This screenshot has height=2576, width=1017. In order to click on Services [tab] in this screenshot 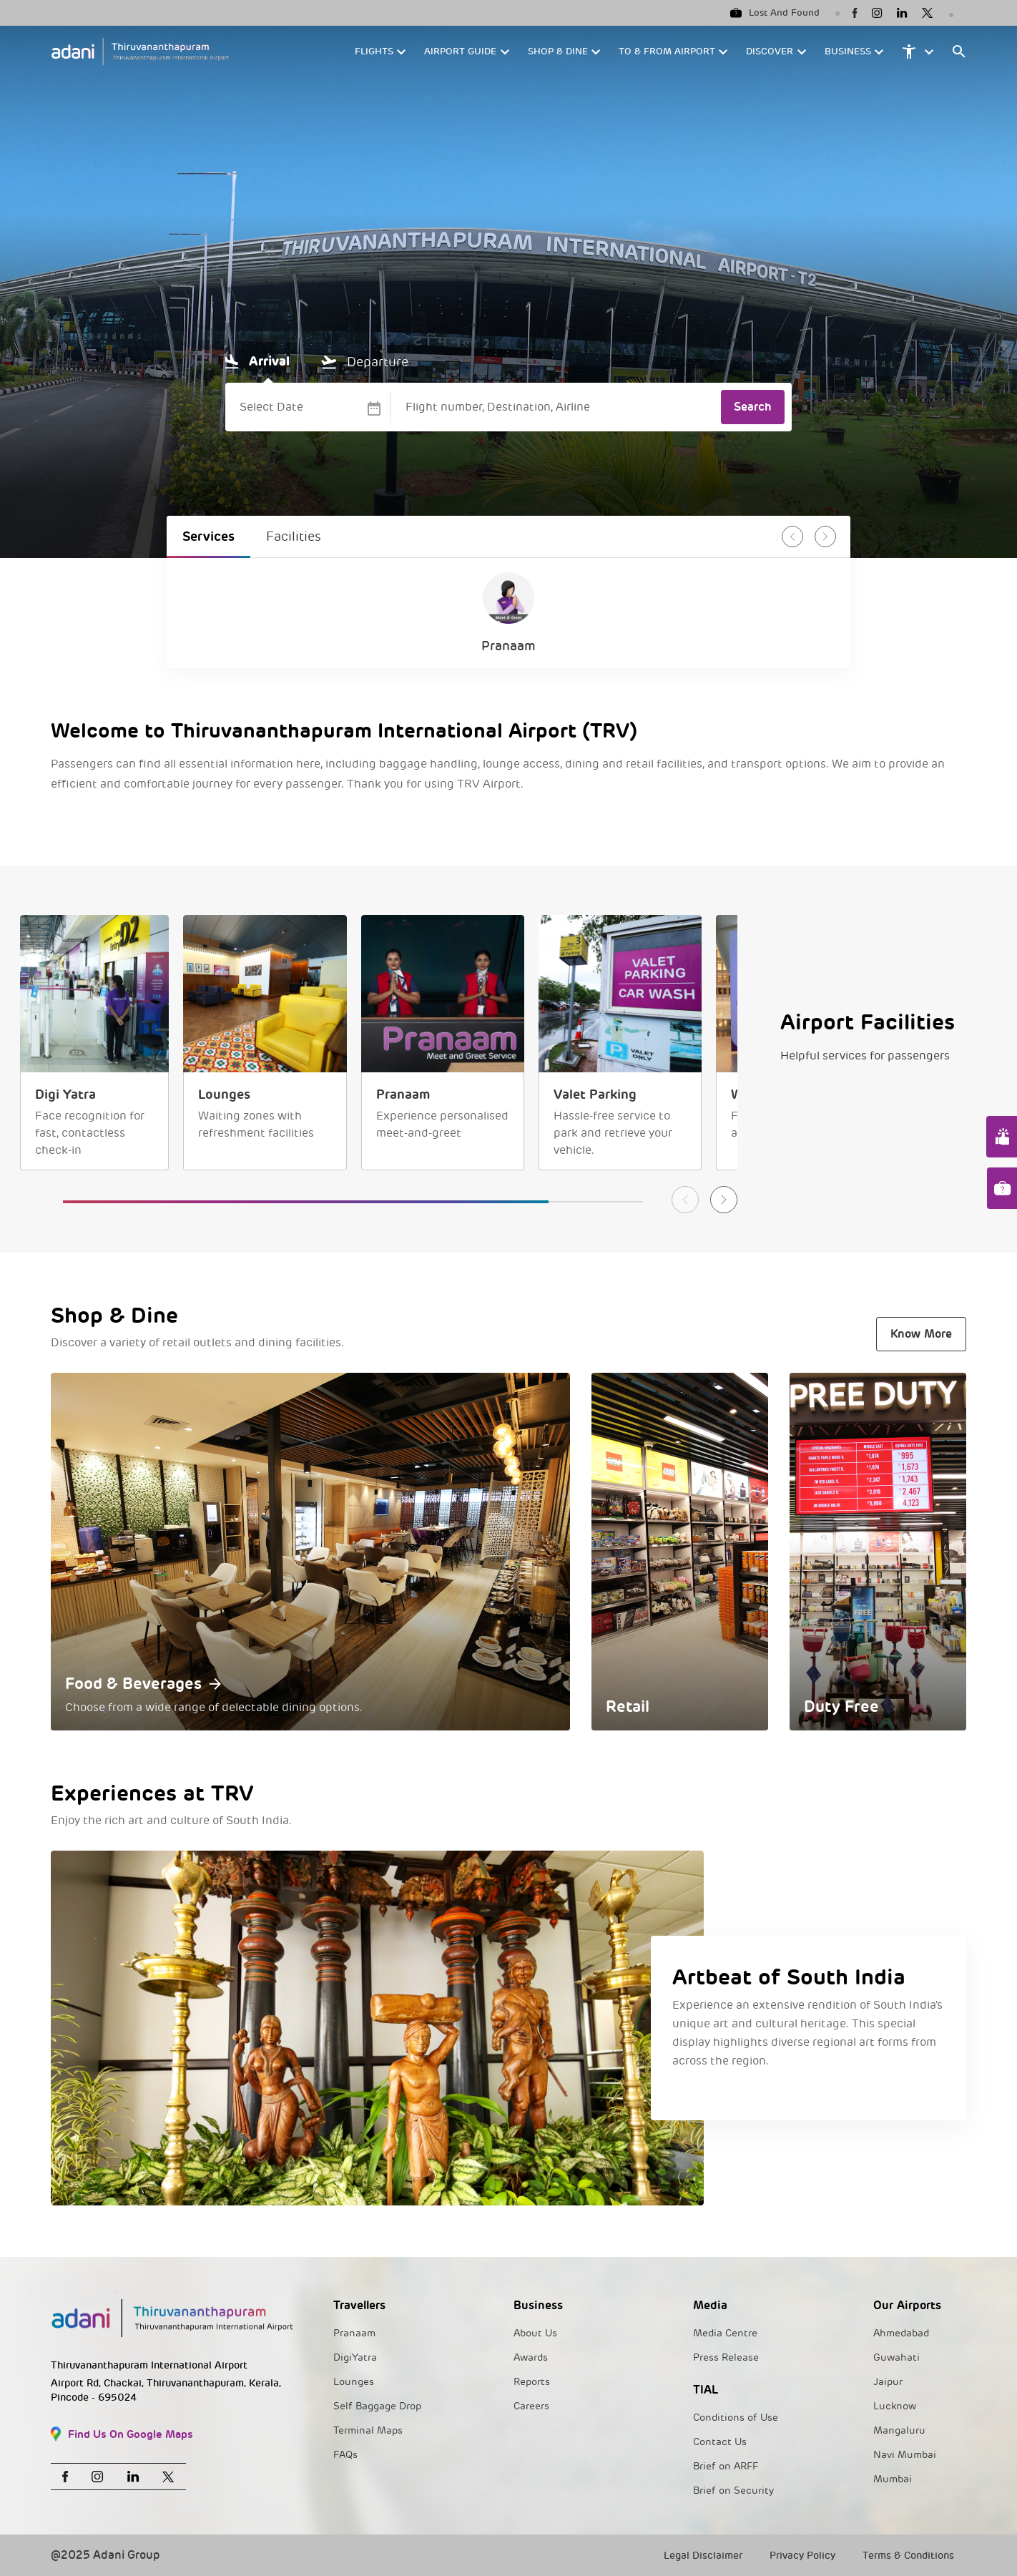, I will do `click(208, 536)`.